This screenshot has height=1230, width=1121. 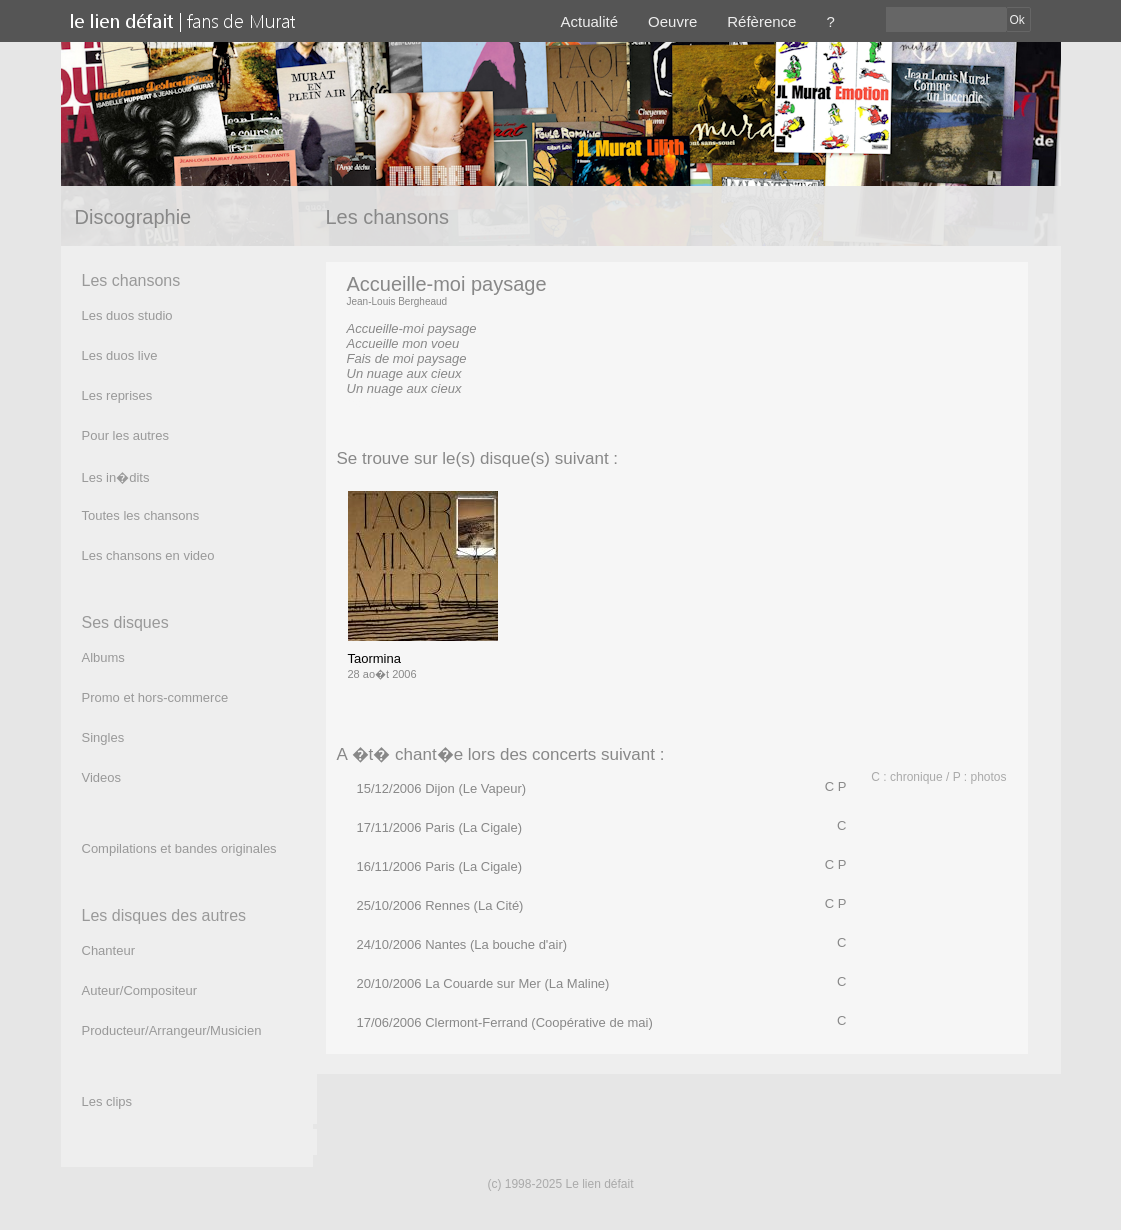 I want to click on Réfèrence, so click(x=761, y=21).